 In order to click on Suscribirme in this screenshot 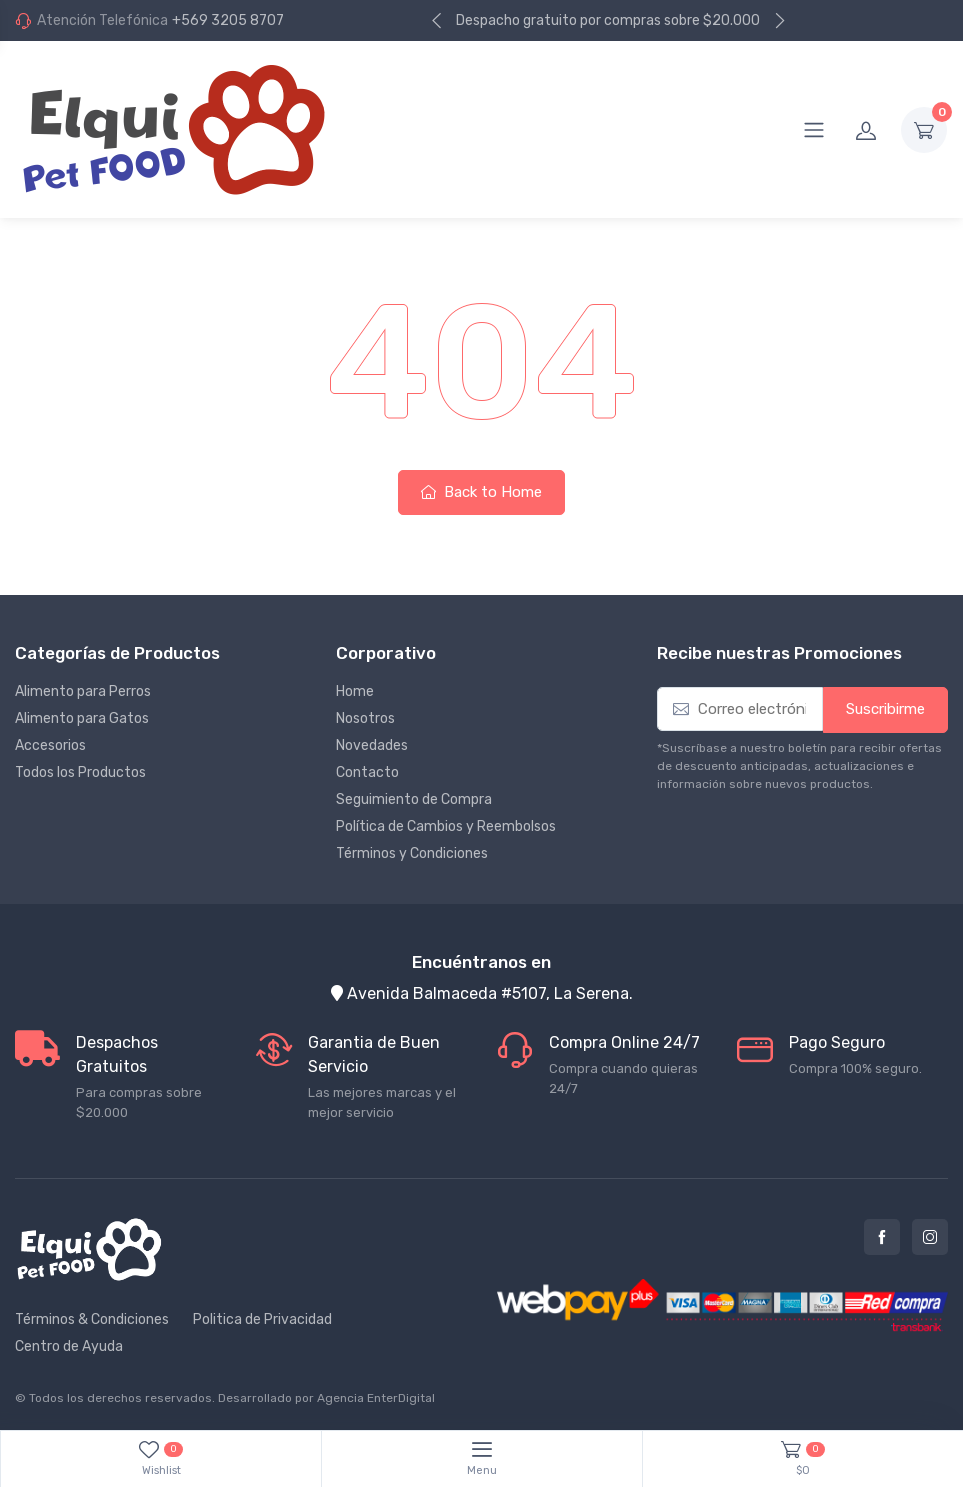, I will do `click(885, 709)`.